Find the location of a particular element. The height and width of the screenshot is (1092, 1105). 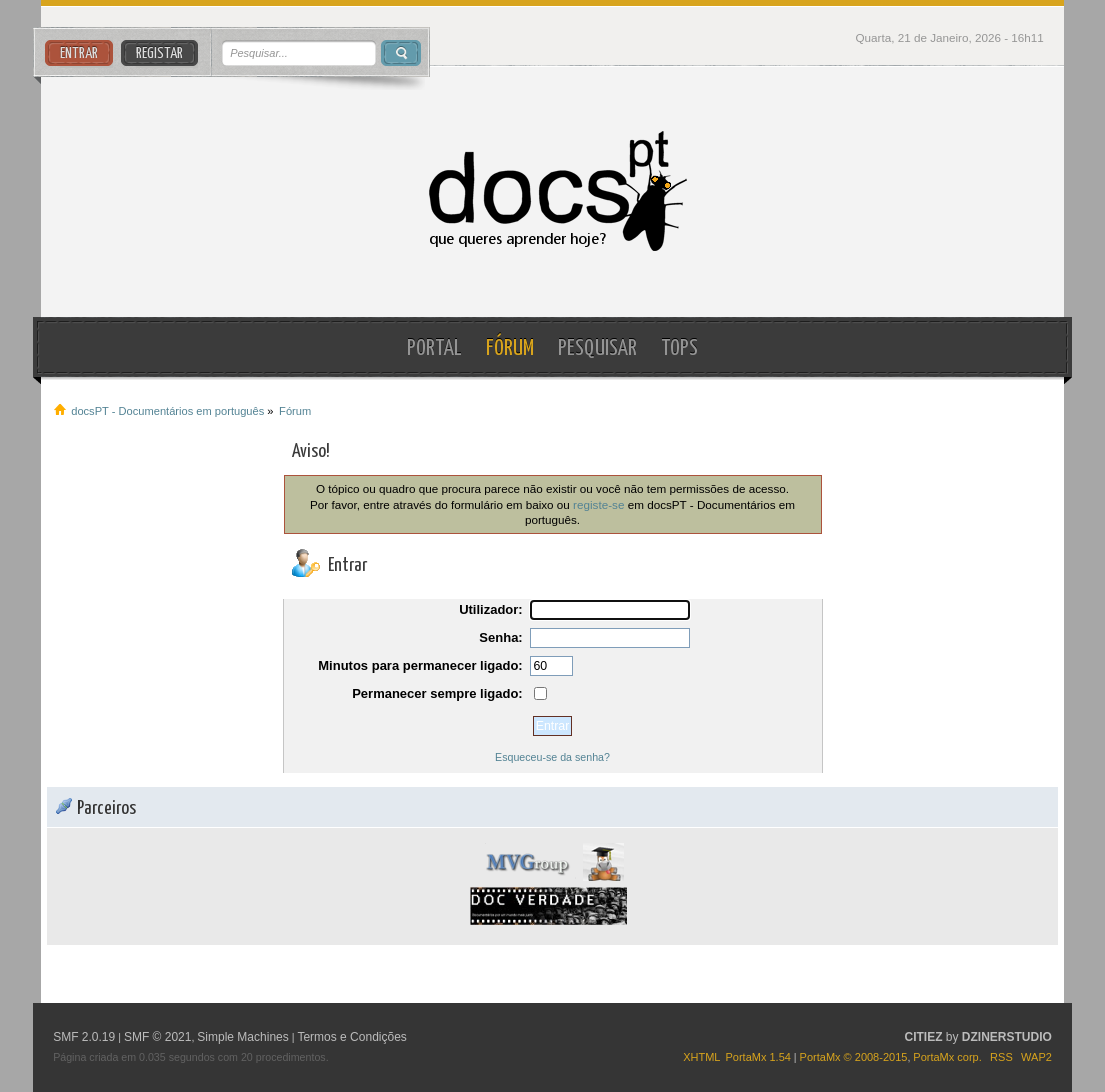

PortaMx © 2008-2015 is located at coordinates (854, 1057).